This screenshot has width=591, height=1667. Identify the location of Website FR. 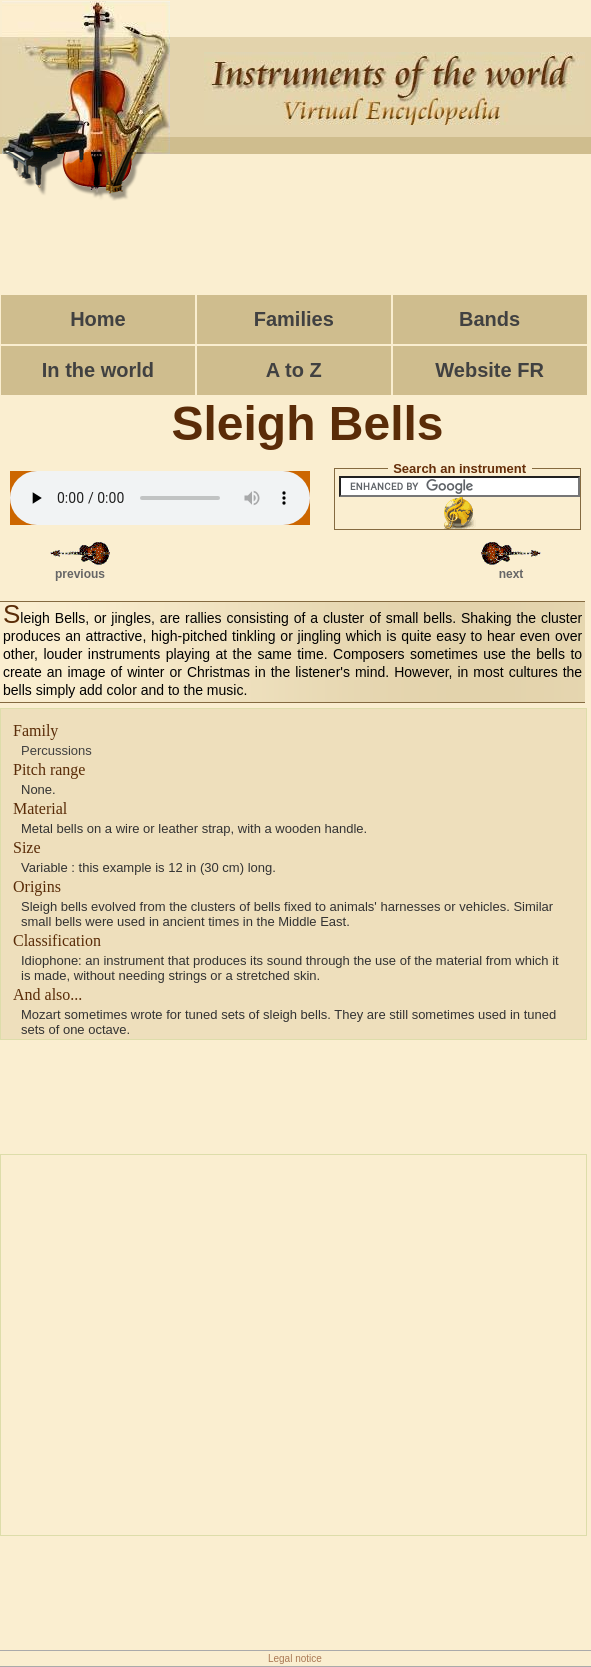
(489, 370).